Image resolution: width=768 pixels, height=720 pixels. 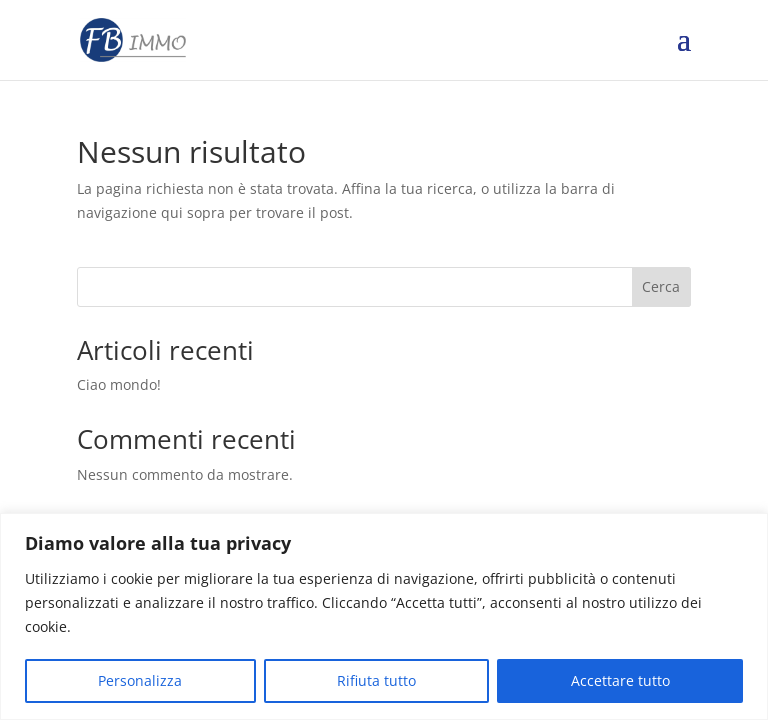 What do you see at coordinates (376, 680) in the screenshot?
I see `Rifiuta tutto` at bounding box center [376, 680].